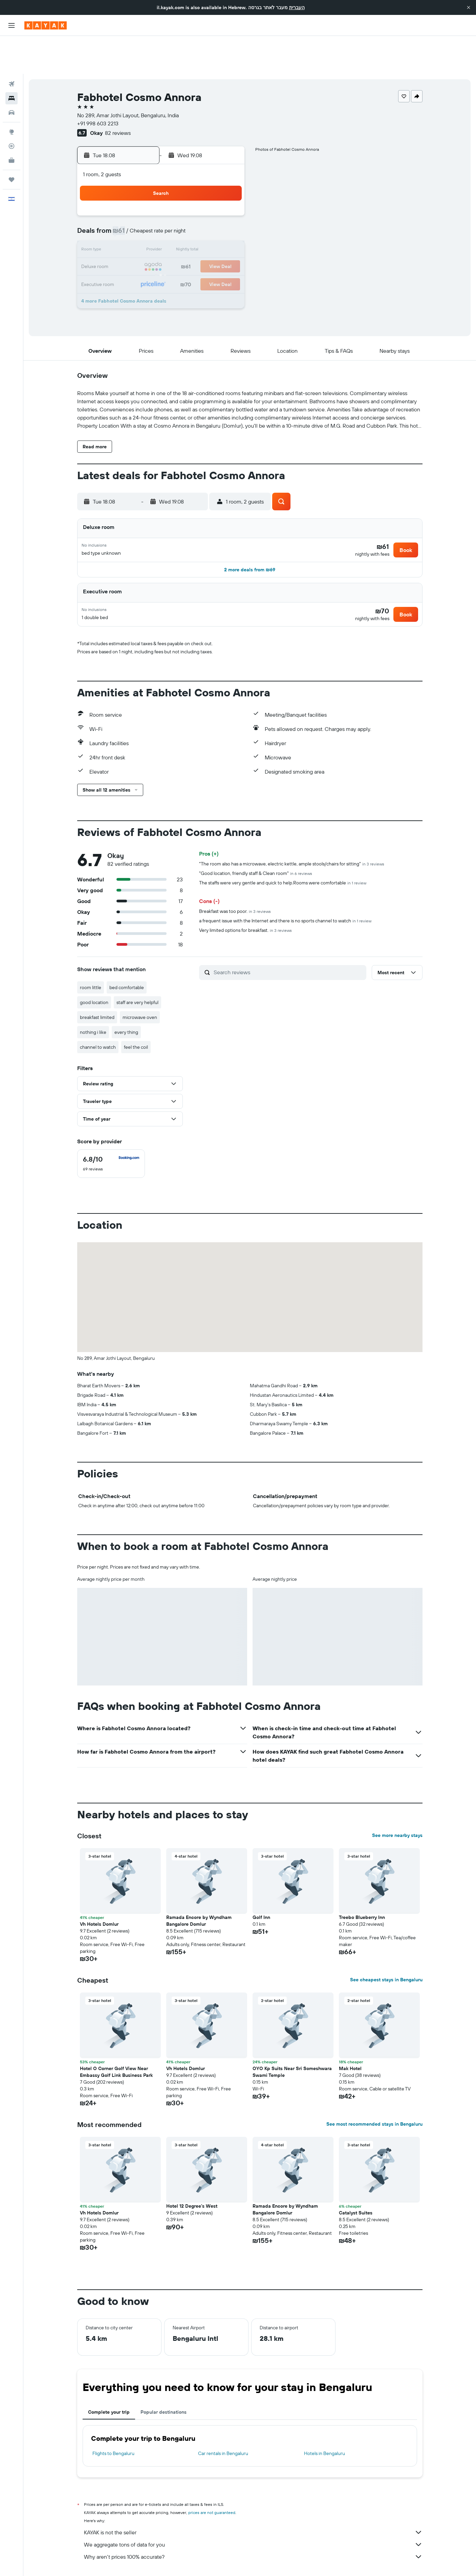 Image resolution: width=476 pixels, height=2576 pixels. I want to click on 82 reviews, so click(118, 94).